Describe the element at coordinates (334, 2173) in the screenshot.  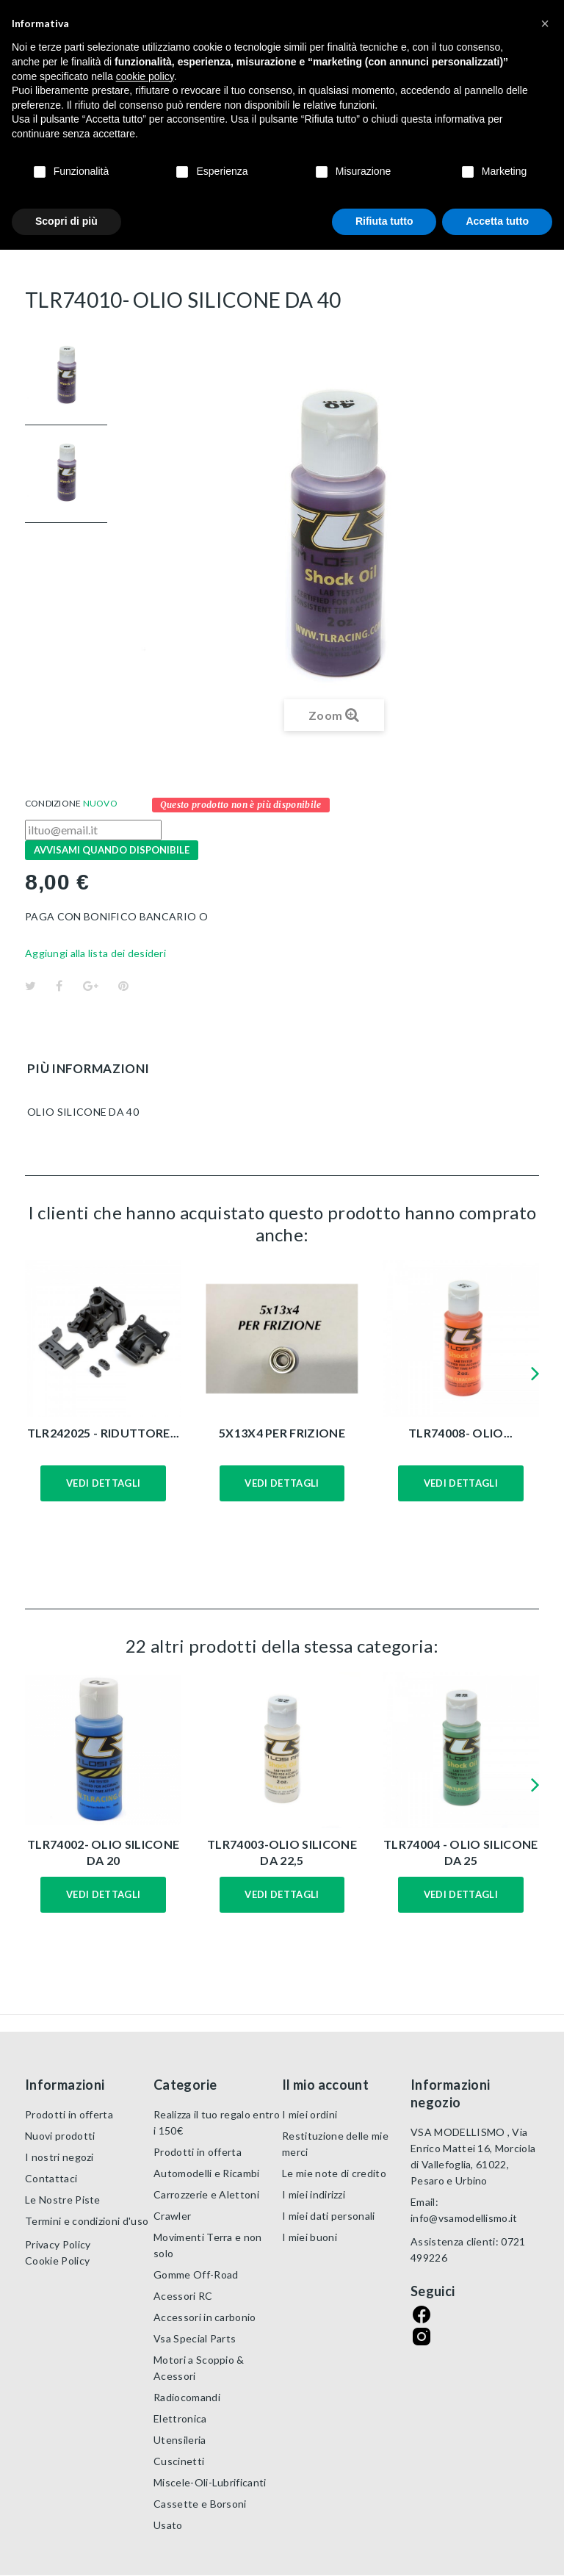
I see `Le mie note di credito` at that location.